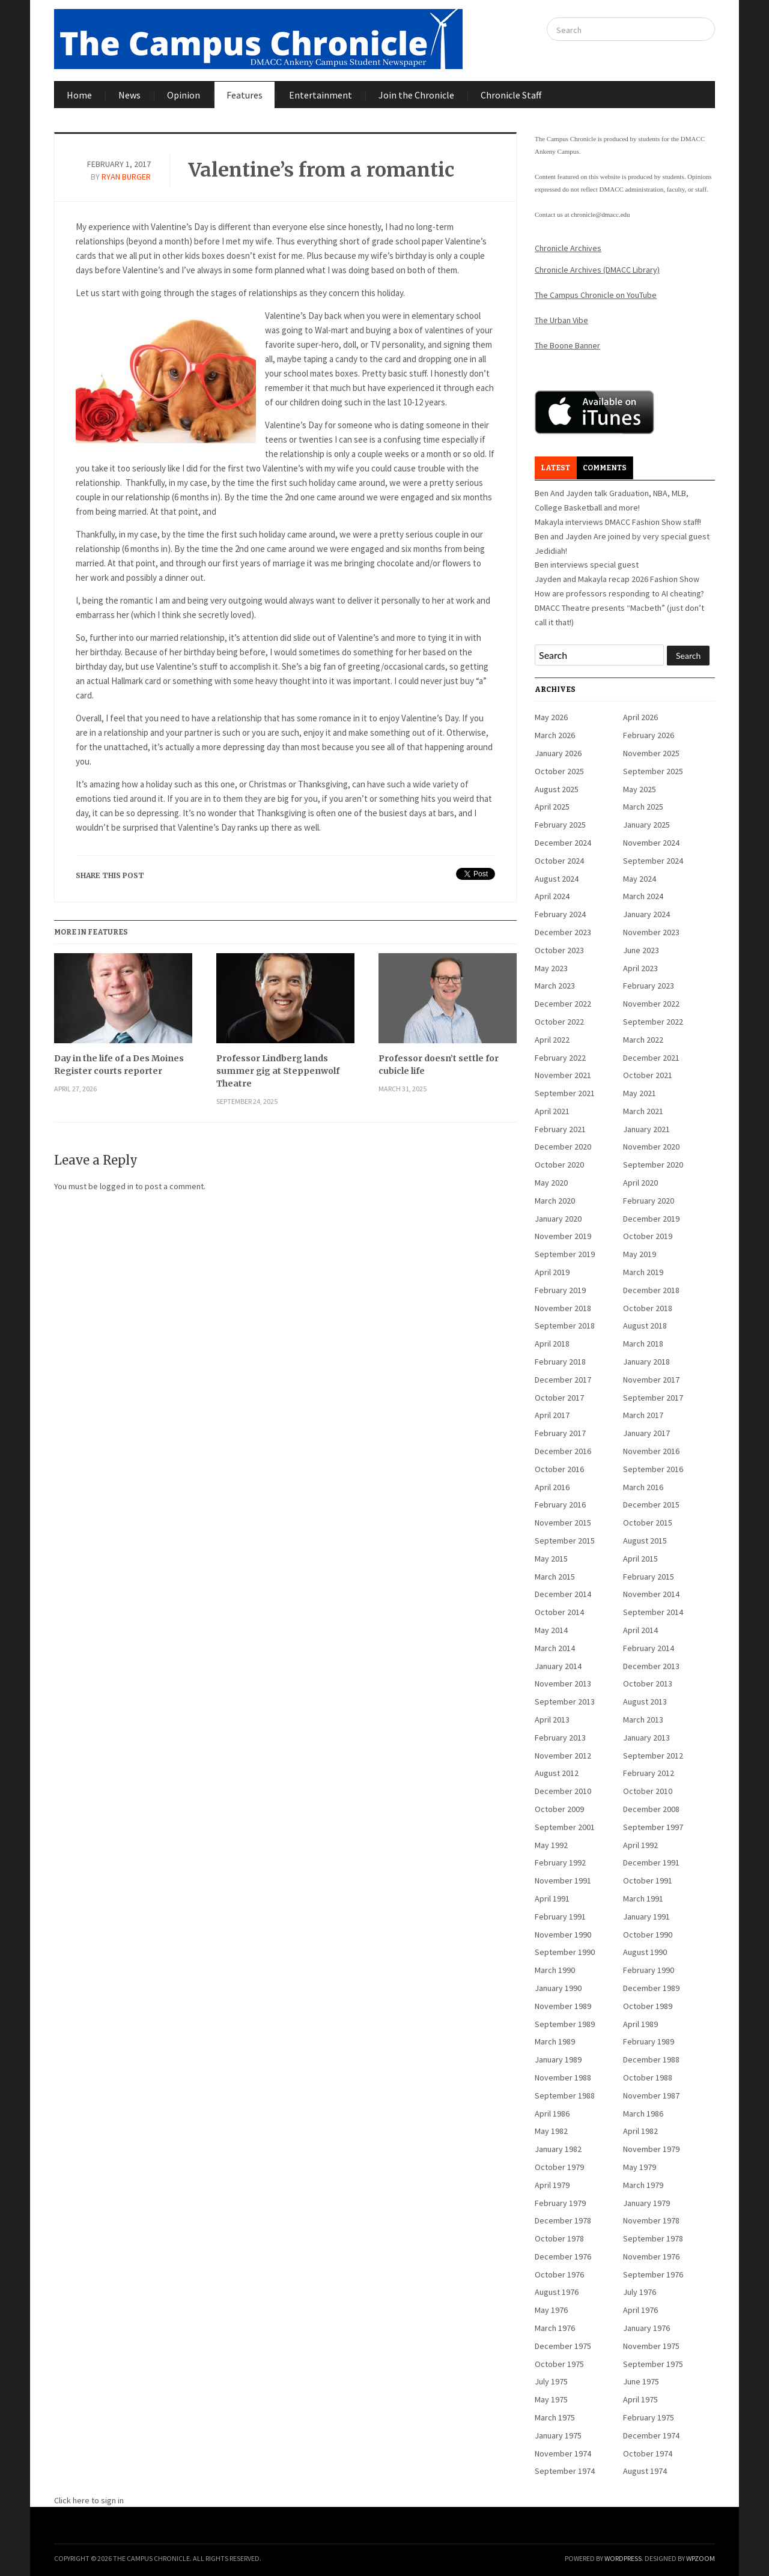  What do you see at coordinates (651, 1003) in the screenshot?
I see `November 2022` at bounding box center [651, 1003].